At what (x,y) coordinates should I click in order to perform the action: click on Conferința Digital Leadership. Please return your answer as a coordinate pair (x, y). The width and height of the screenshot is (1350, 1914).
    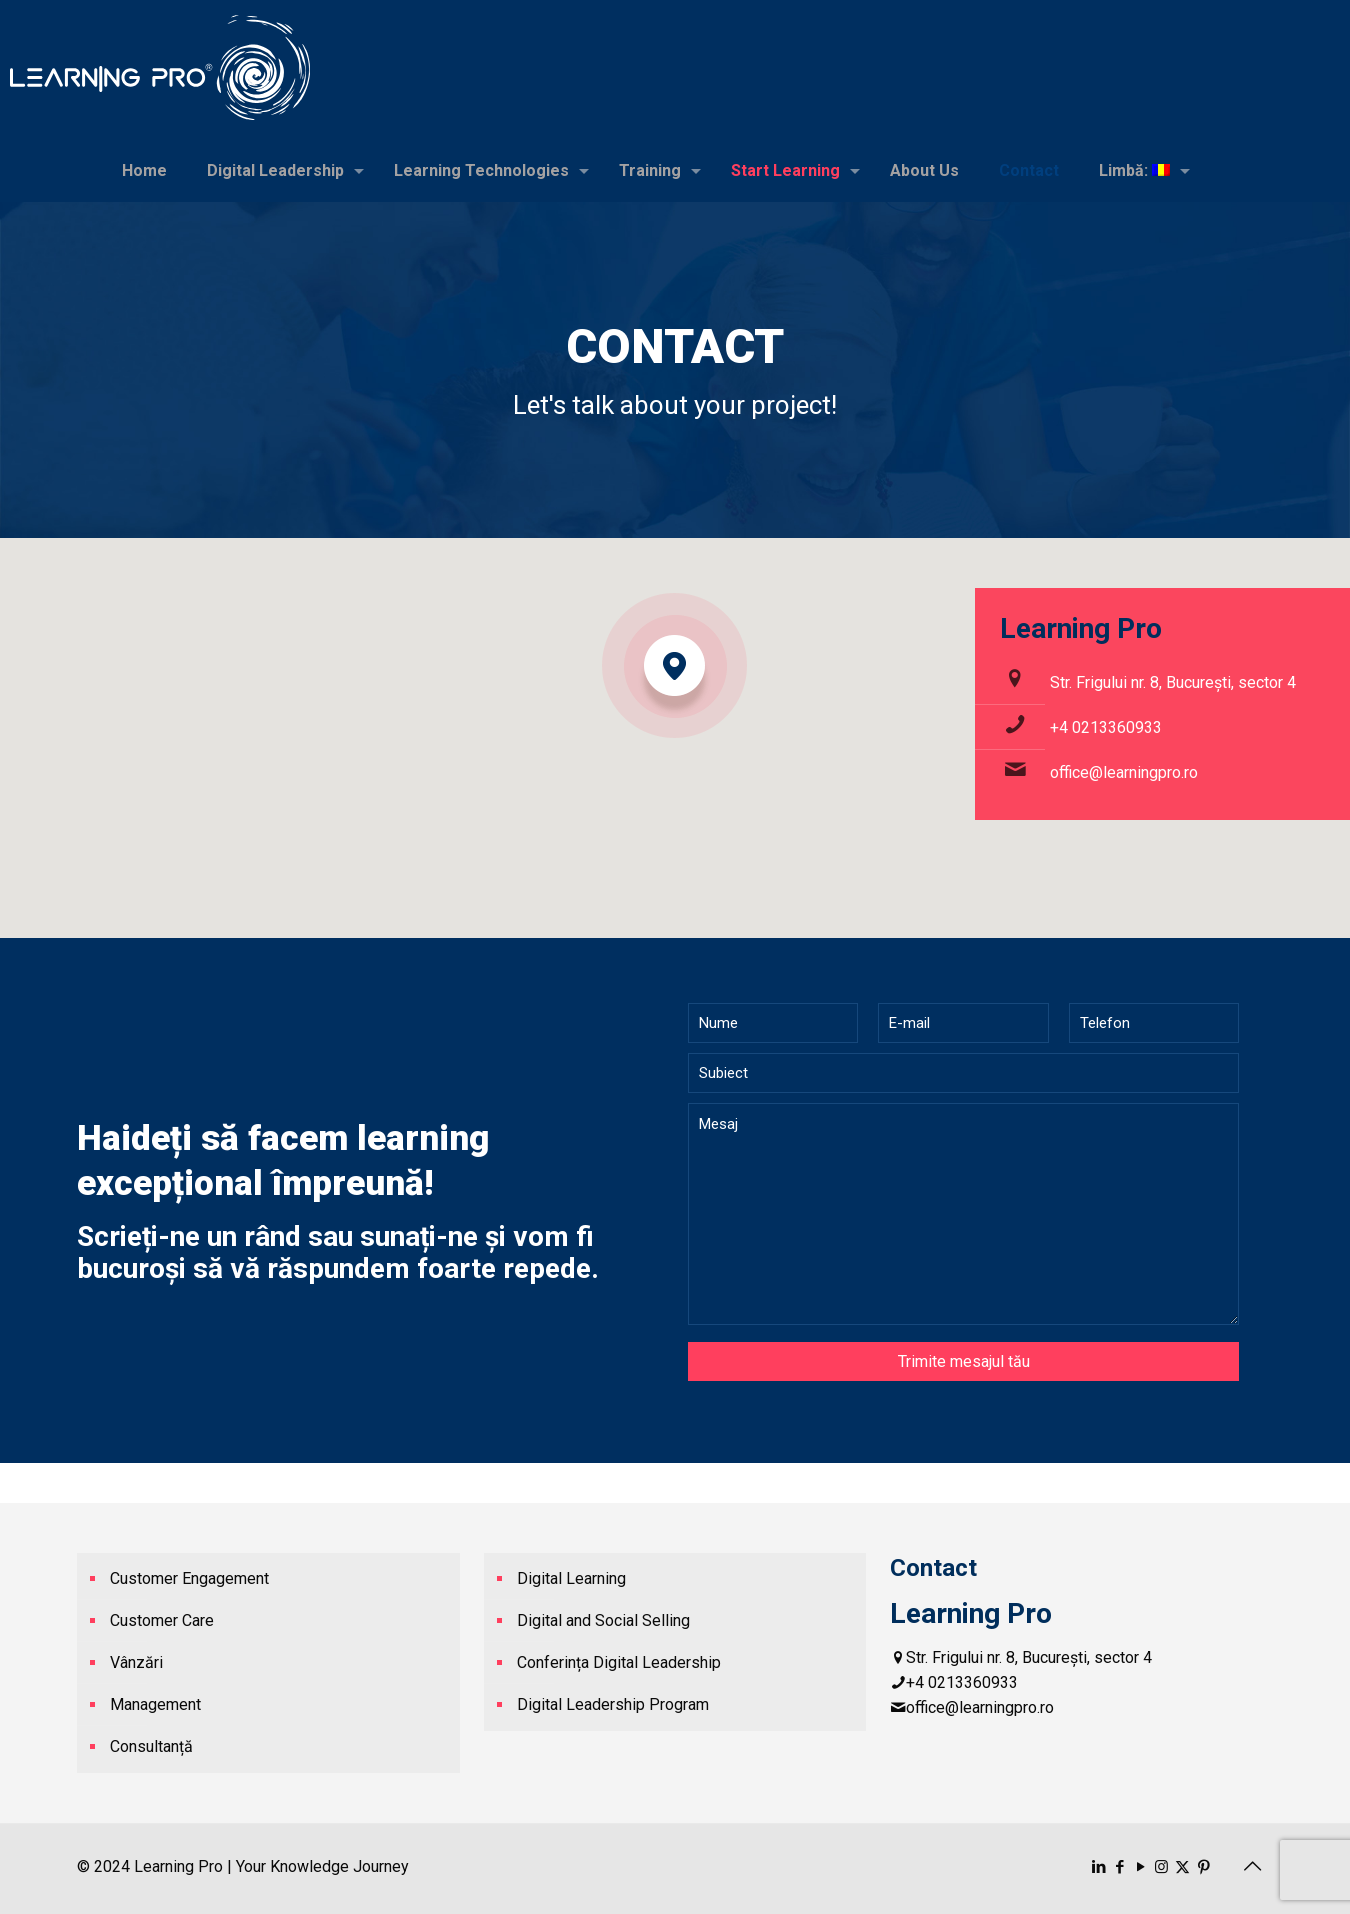
    Looking at the image, I should click on (619, 1662).